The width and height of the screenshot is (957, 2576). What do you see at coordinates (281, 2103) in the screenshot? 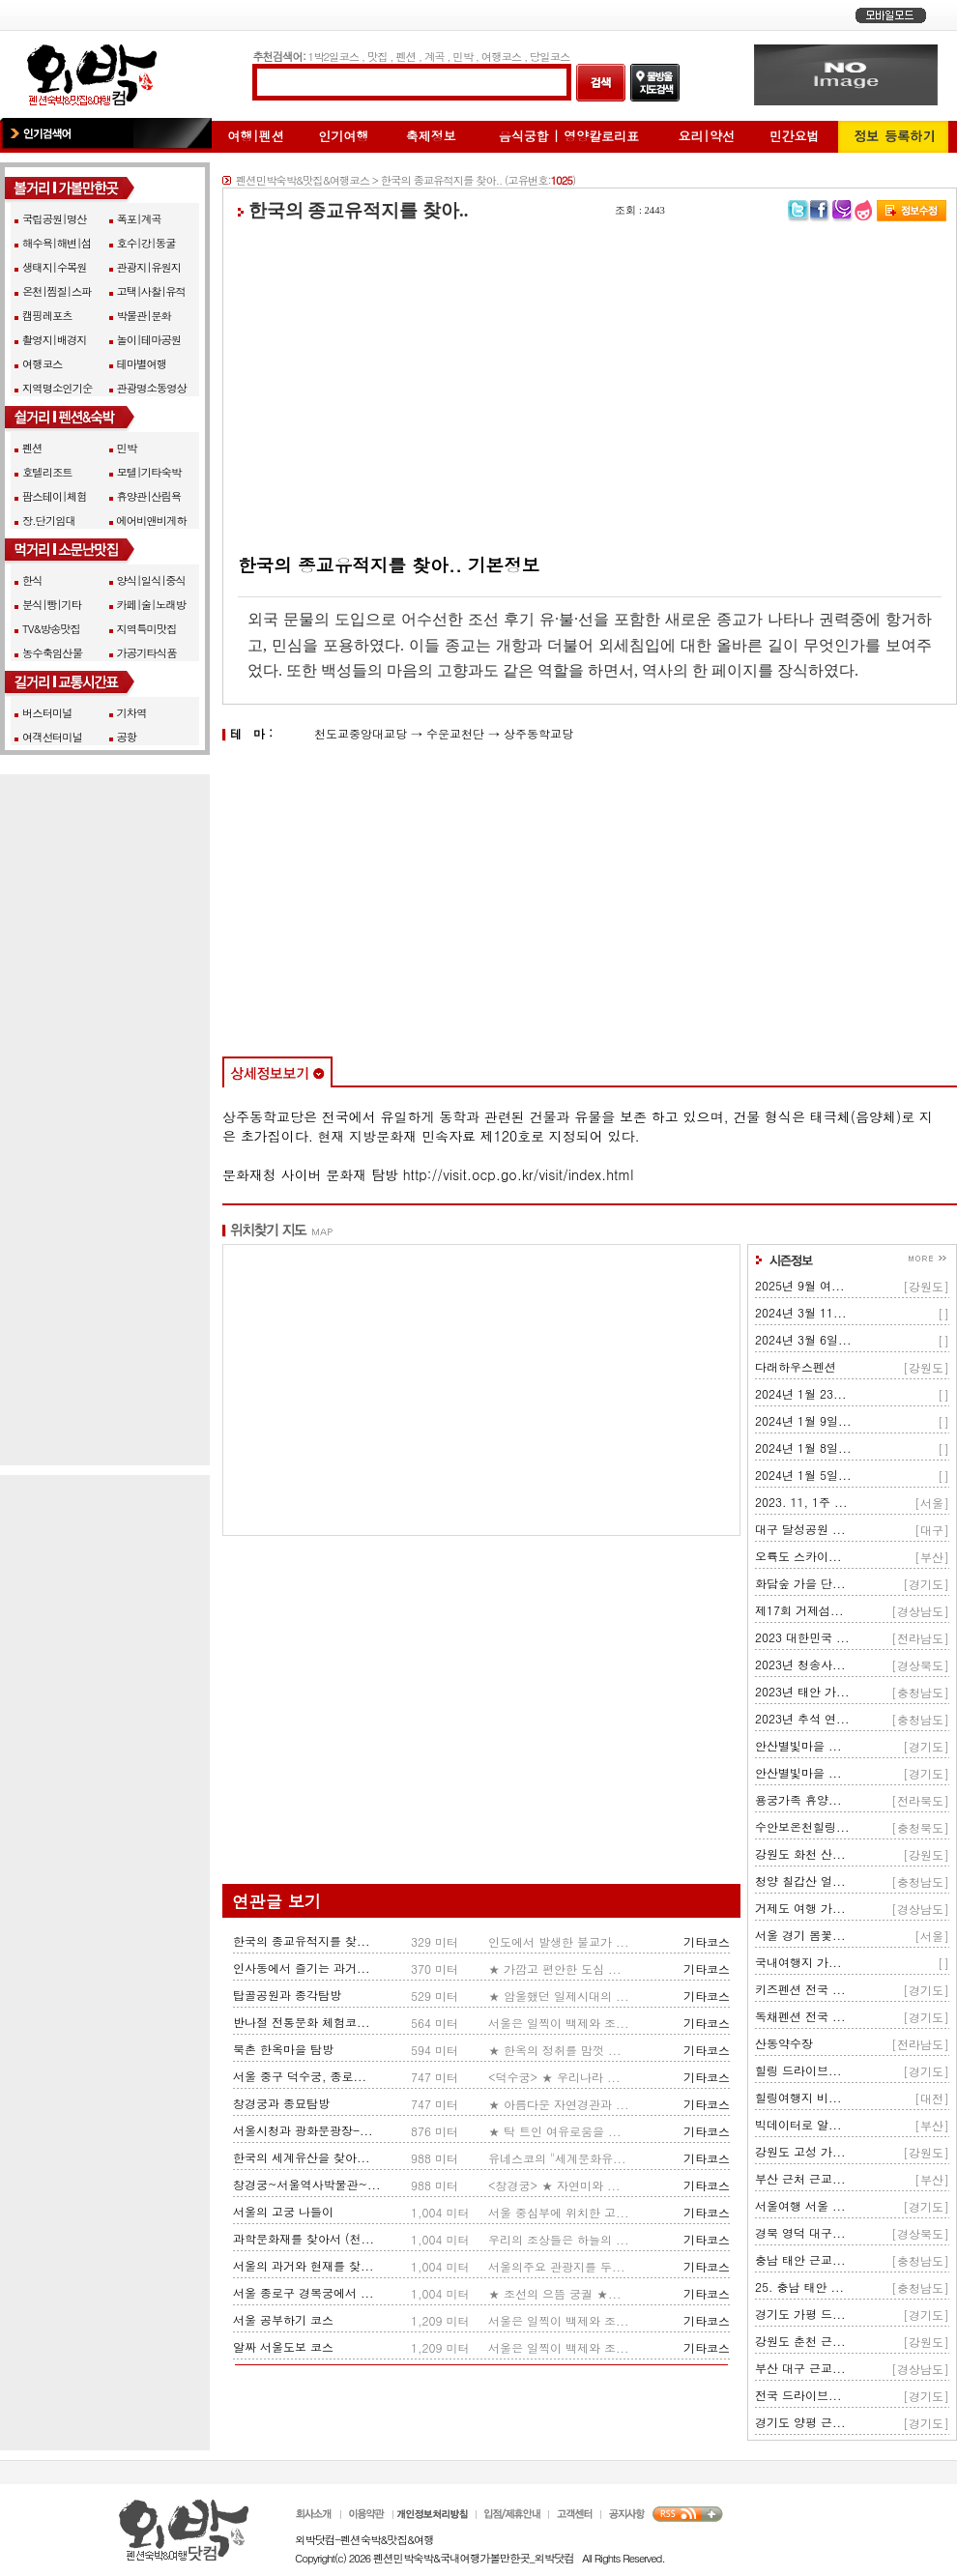
I see `창경궁과 종묘탐방` at bounding box center [281, 2103].